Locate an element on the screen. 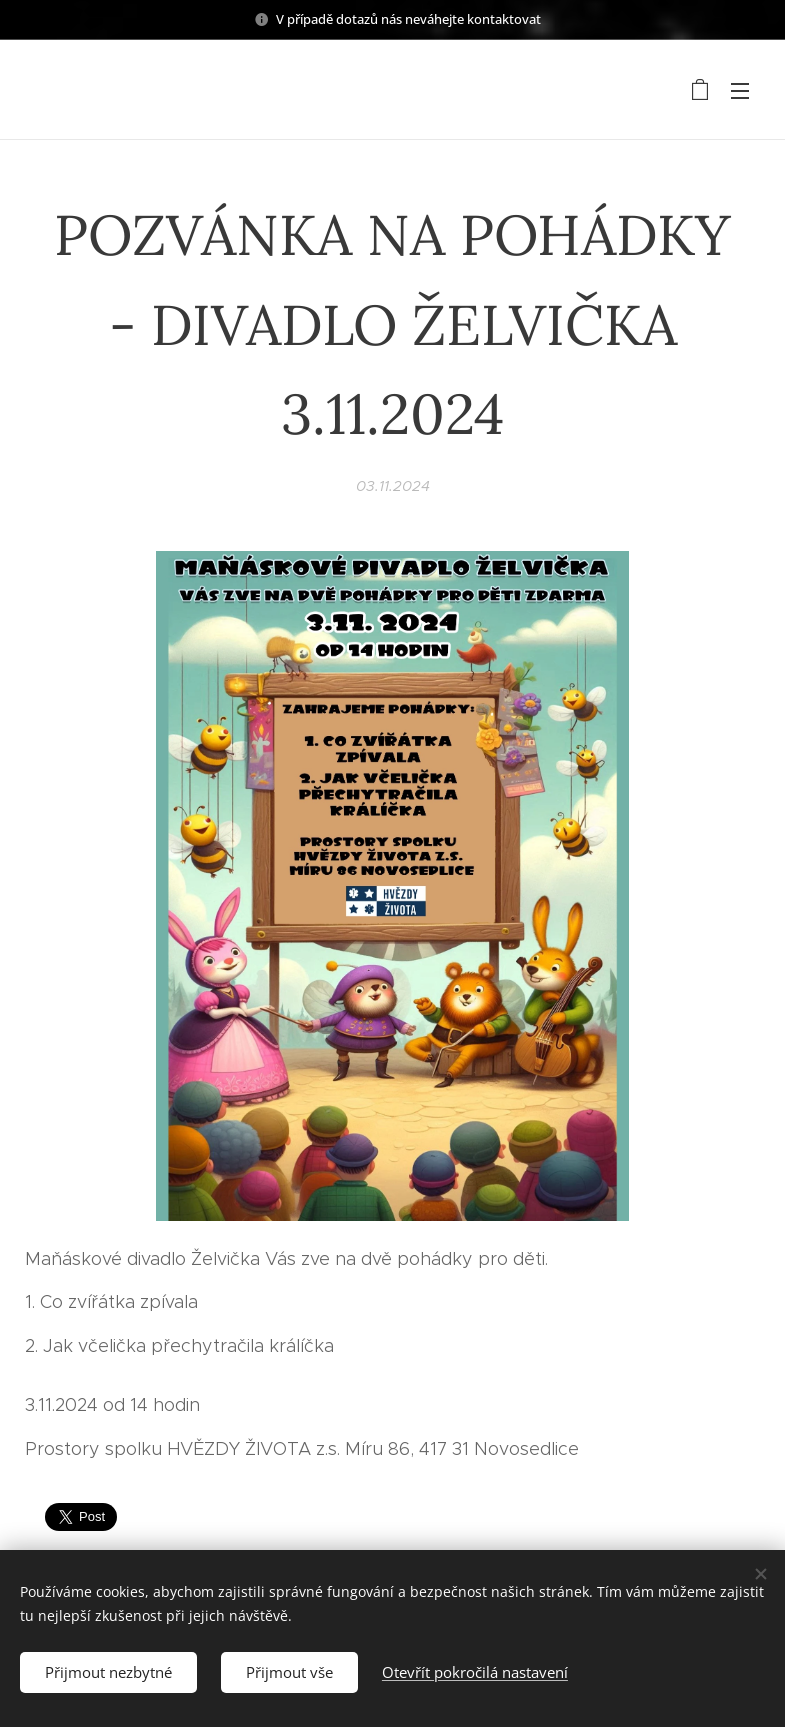 The width and height of the screenshot is (785, 1727). Menu is located at coordinates (740, 91).